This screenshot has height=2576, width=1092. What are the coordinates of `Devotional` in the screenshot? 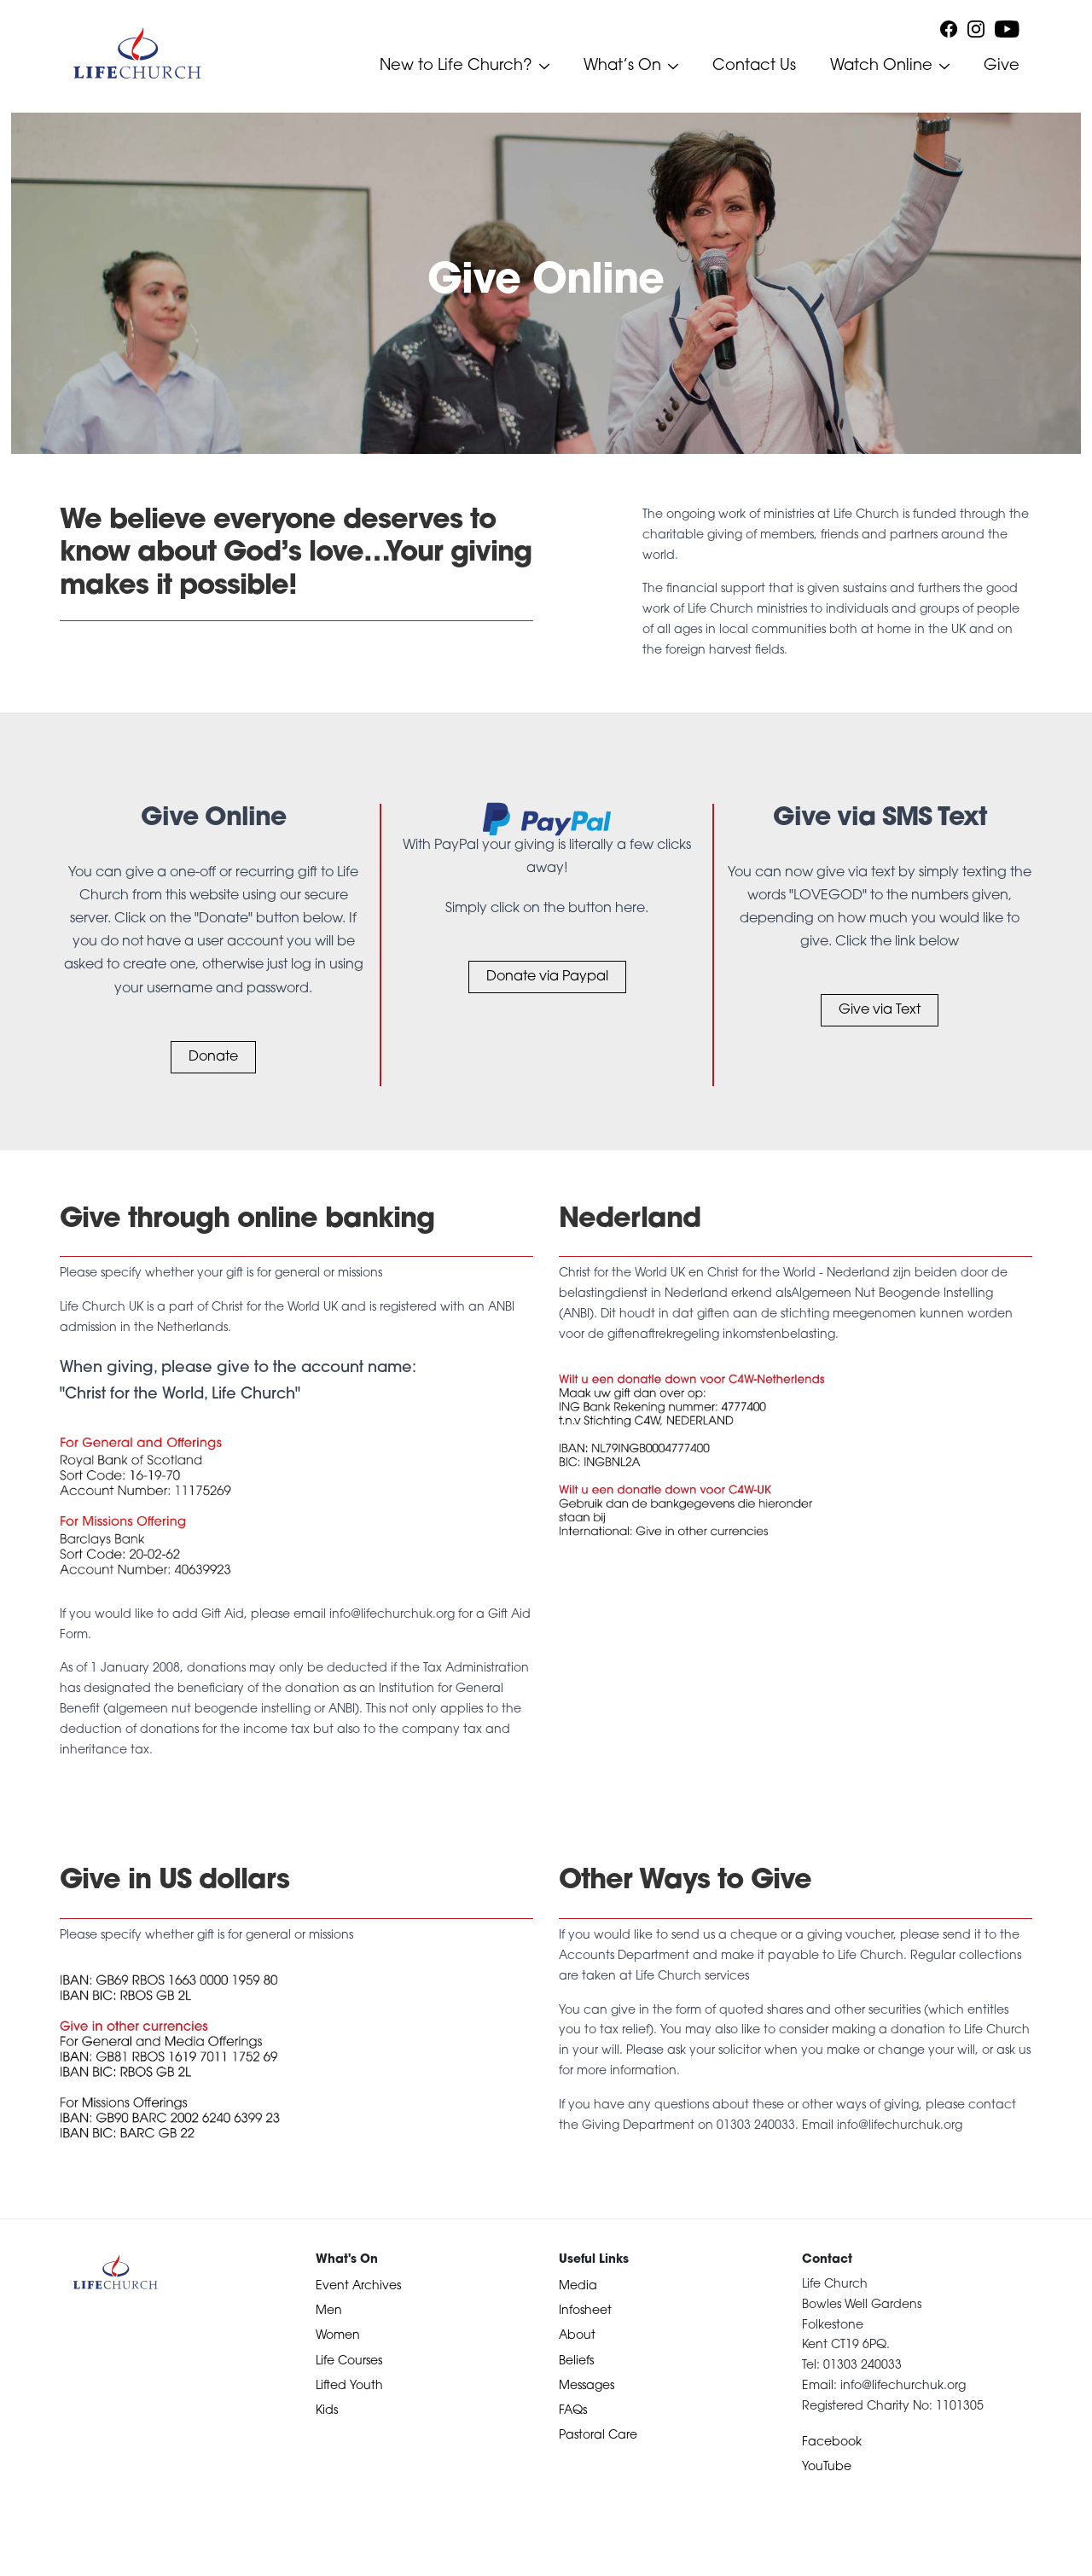 It's located at (44, 2560).